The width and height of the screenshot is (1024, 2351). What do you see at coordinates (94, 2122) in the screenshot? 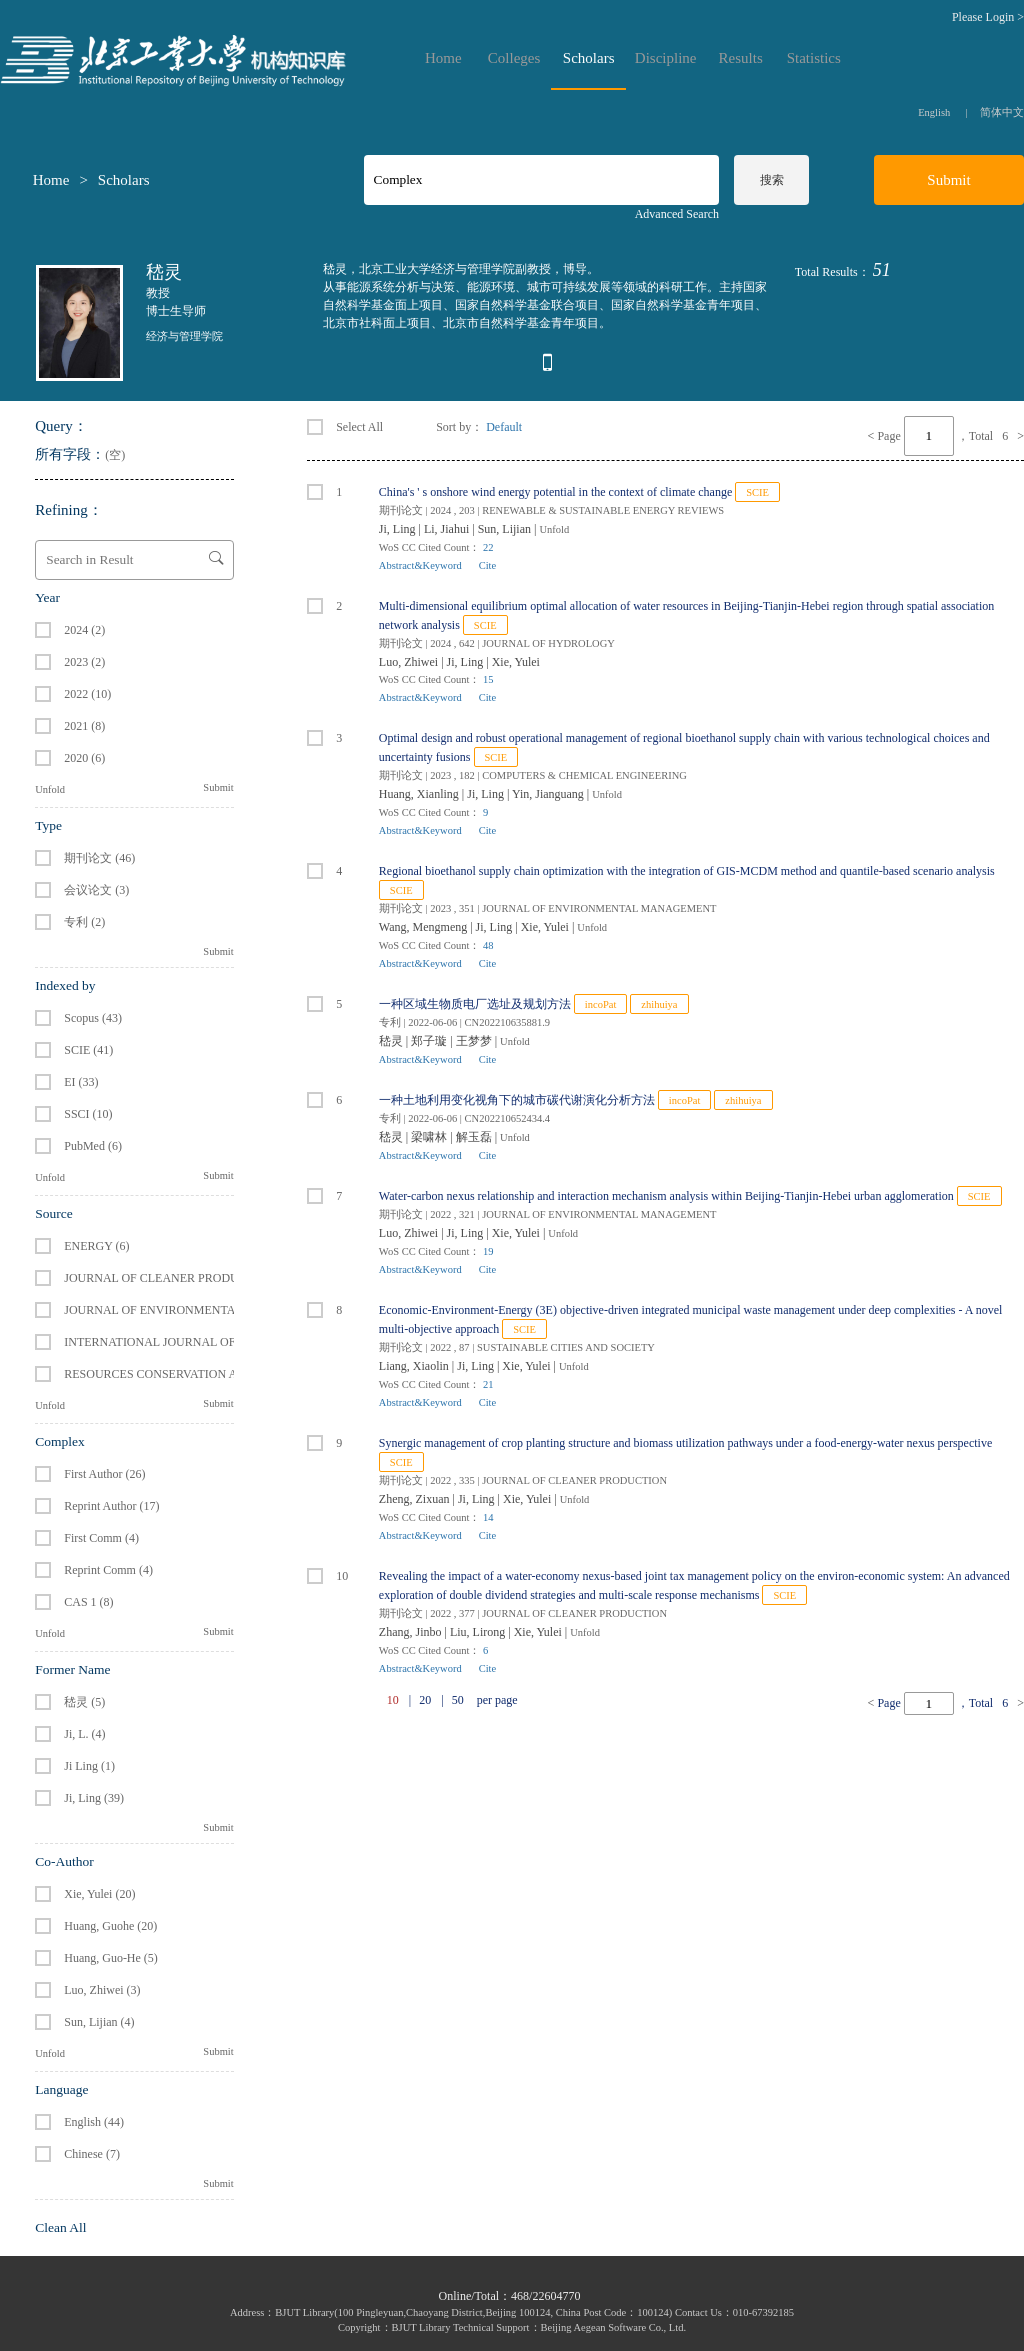
I see `English (44)` at bounding box center [94, 2122].